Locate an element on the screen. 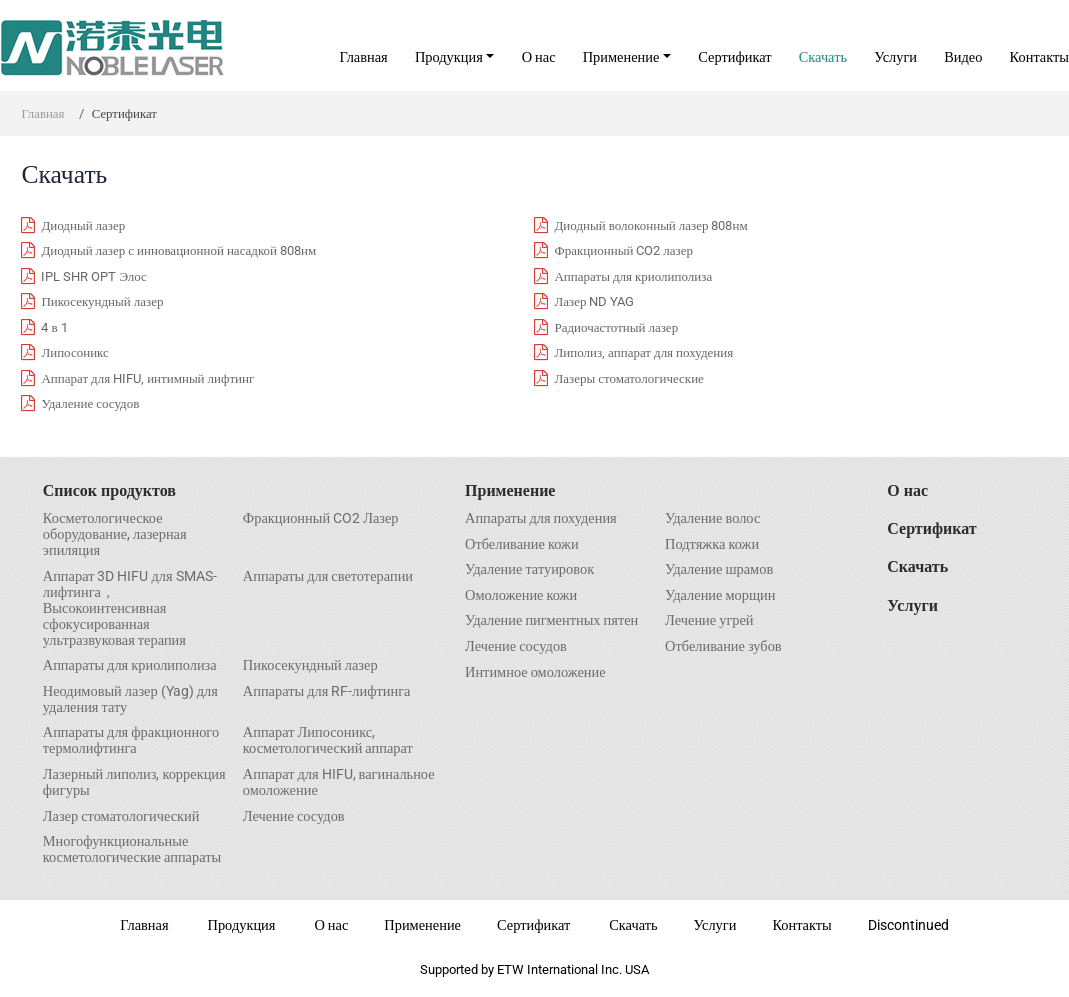 The height and width of the screenshot is (997, 1069). Удаление волос is located at coordinates (712, 519).